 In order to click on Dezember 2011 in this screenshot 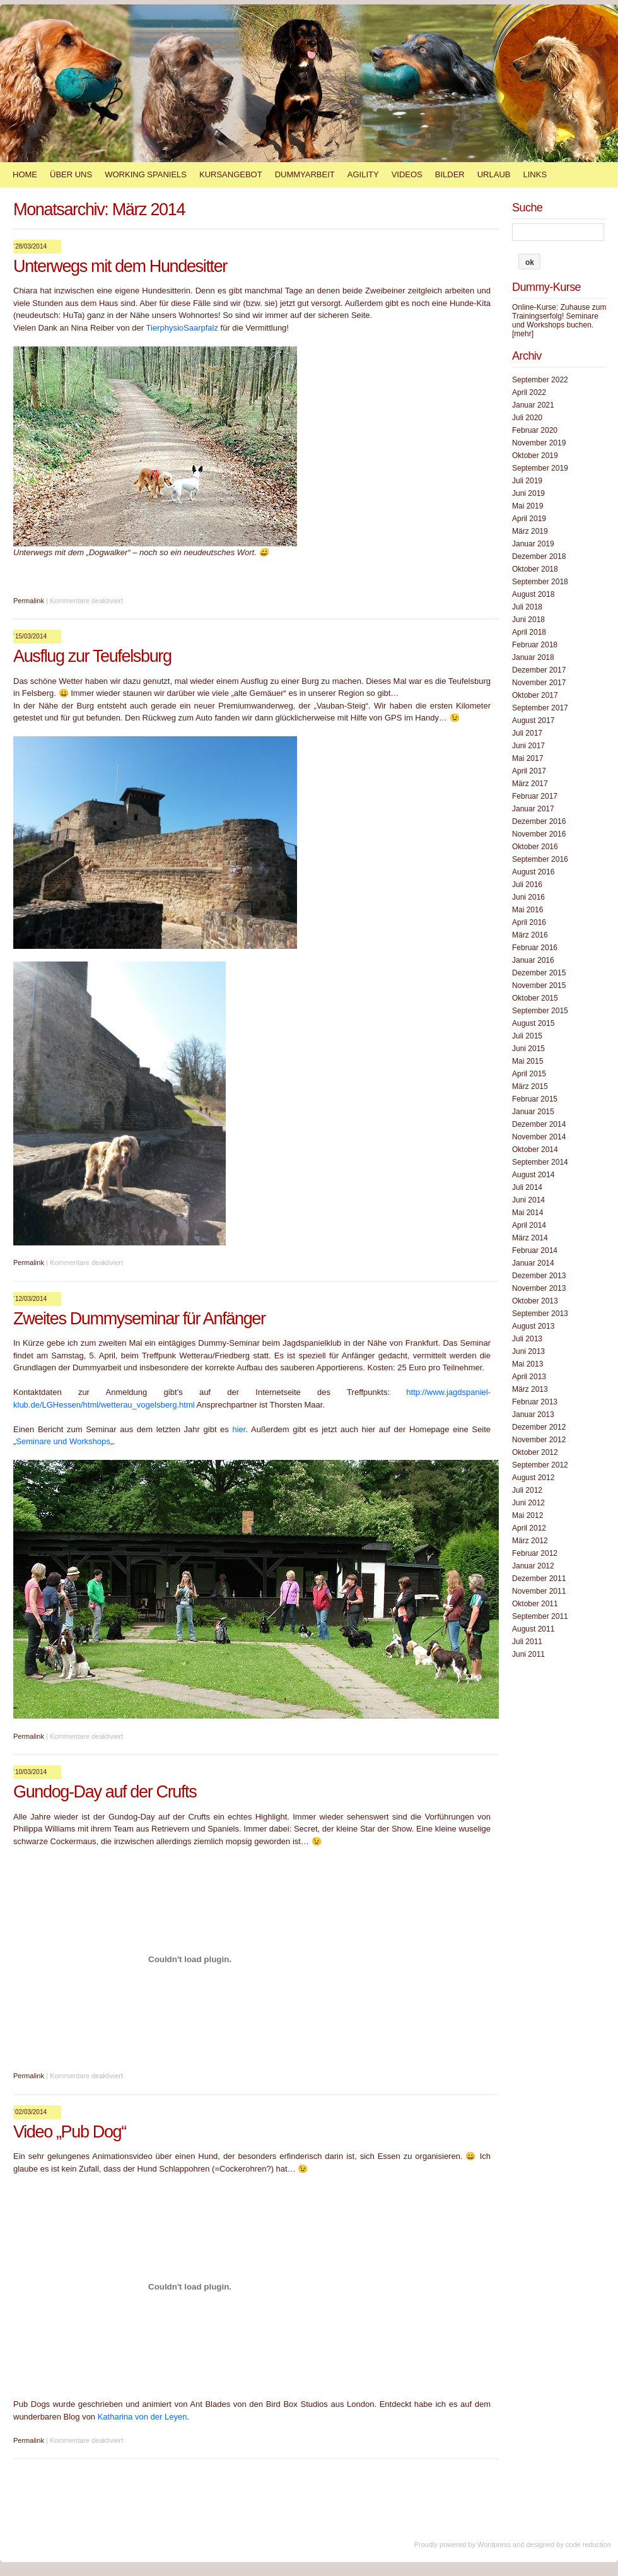, I will do `click(539, 1578)`.